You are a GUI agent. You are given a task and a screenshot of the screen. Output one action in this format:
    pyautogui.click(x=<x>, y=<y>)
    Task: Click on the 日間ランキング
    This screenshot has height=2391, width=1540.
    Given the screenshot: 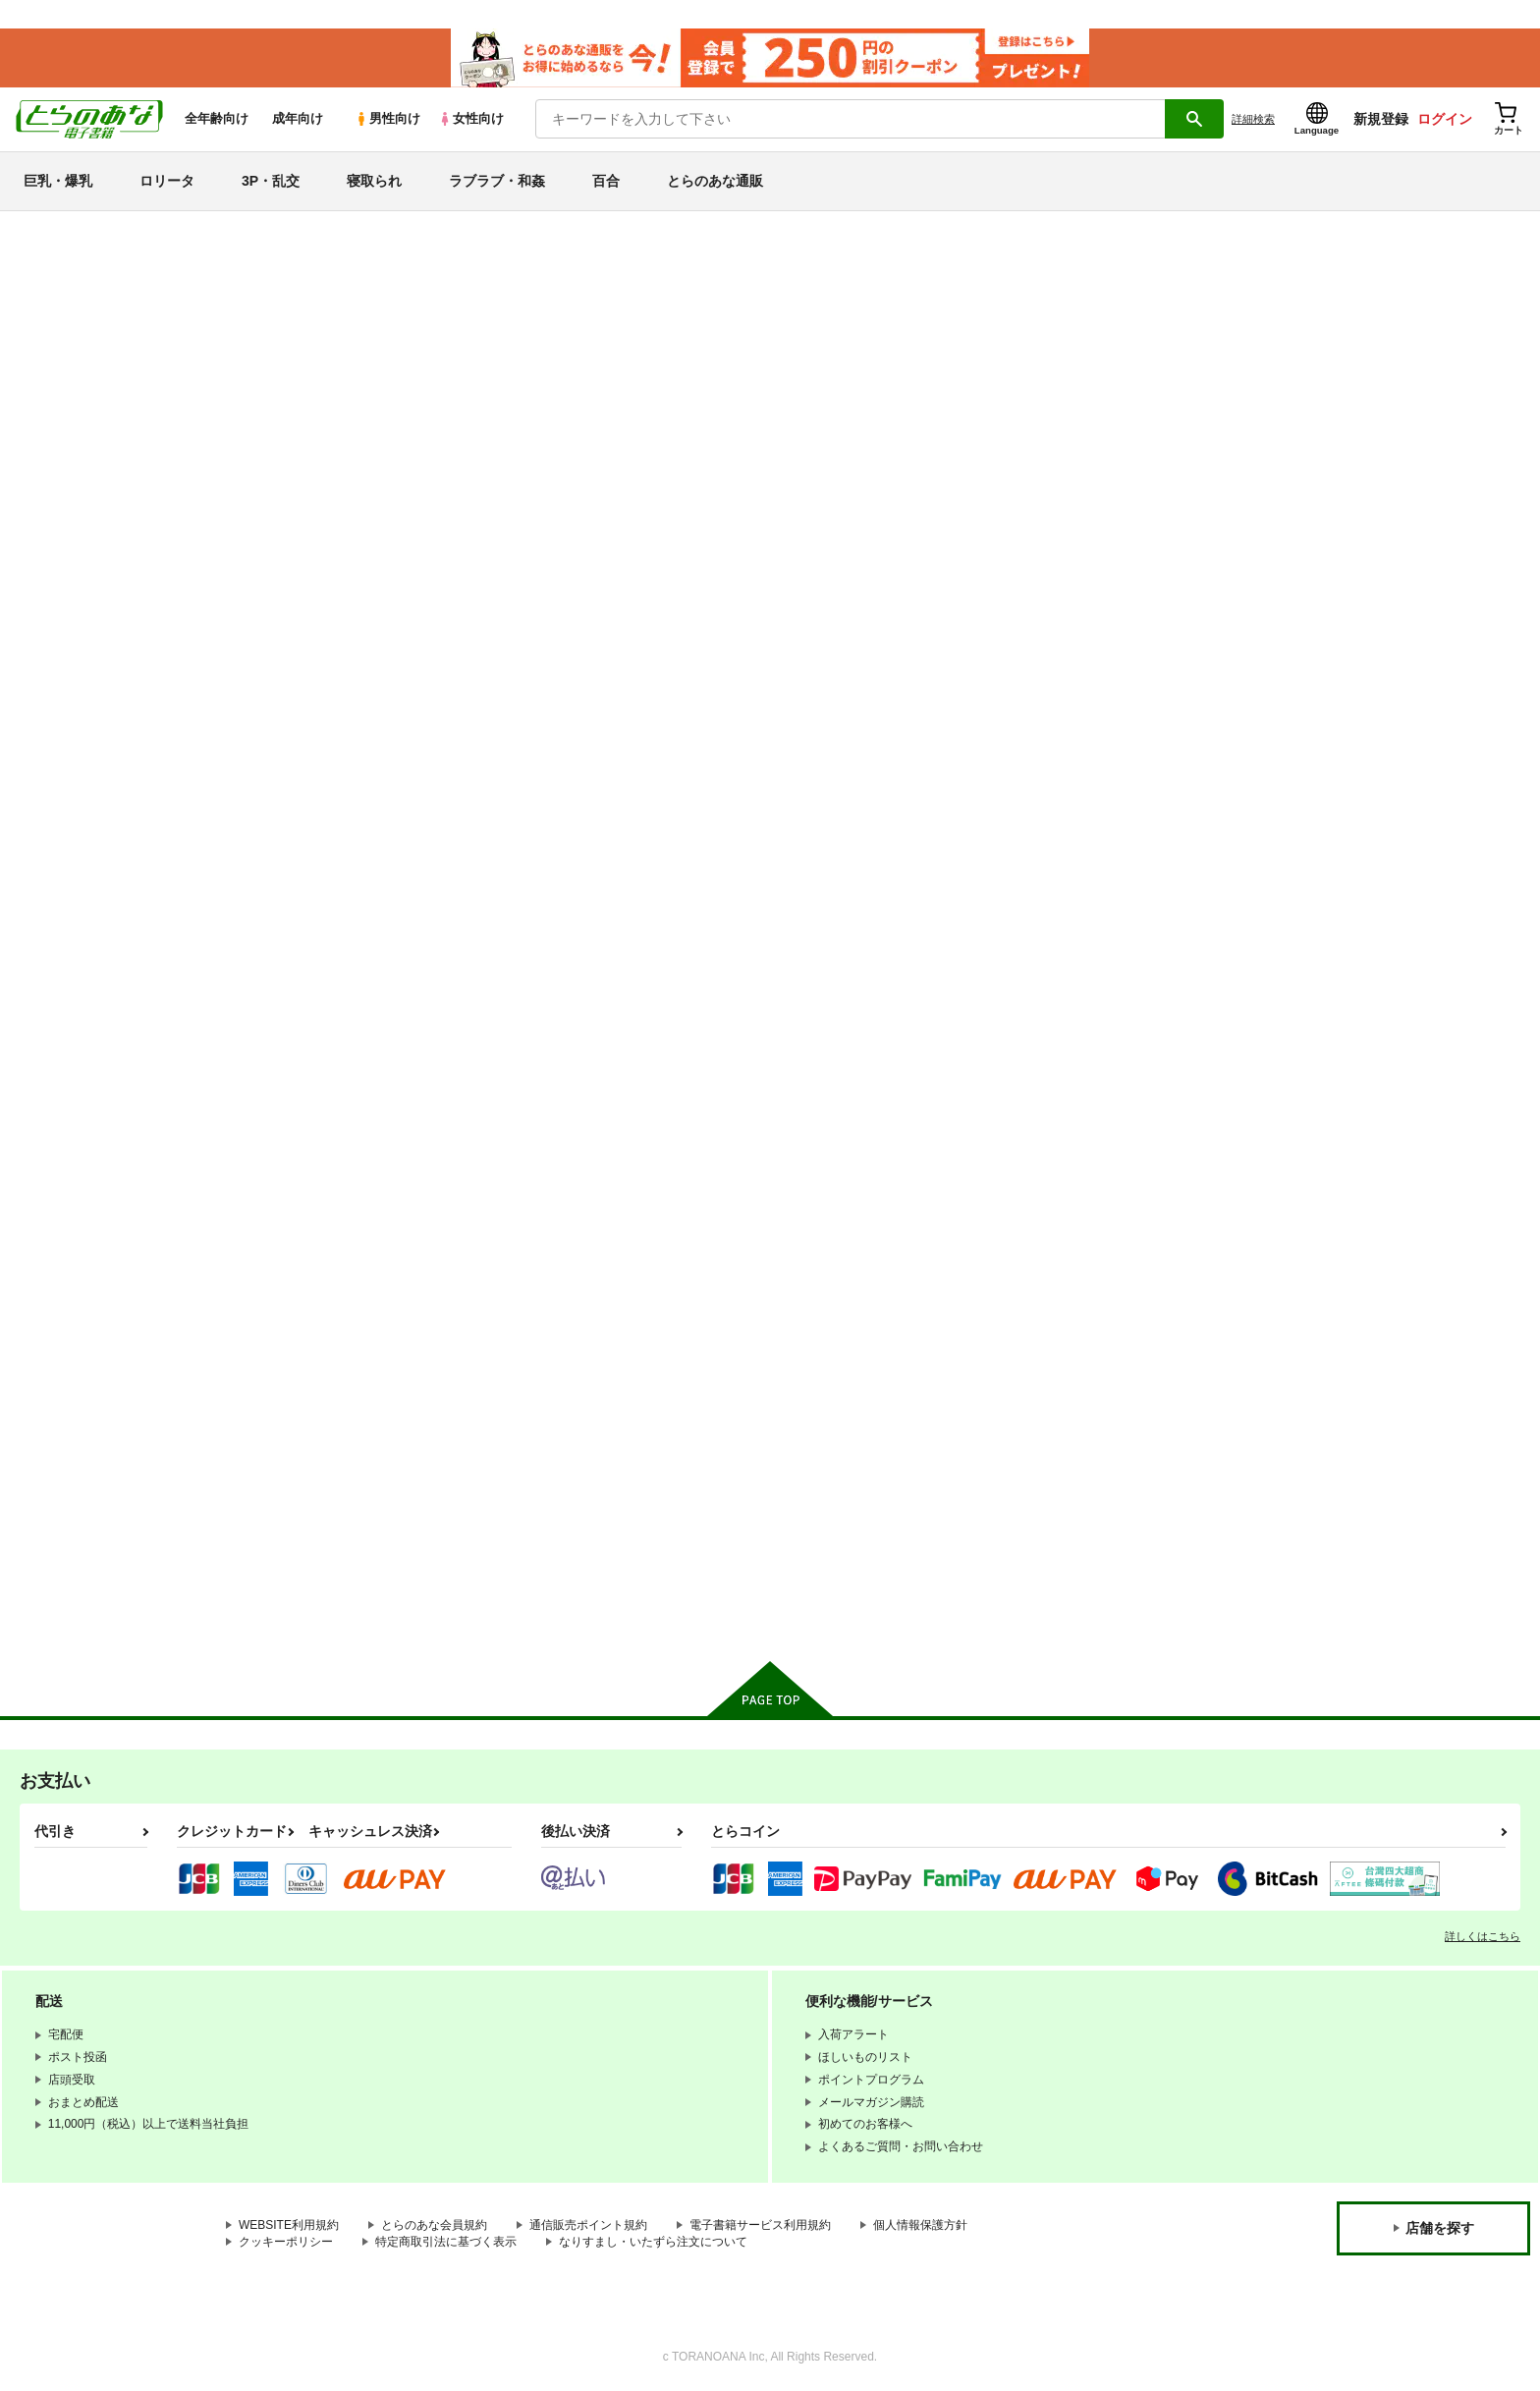 What is the action you would take?
    pyautogui.click(x=82, y=438)
    